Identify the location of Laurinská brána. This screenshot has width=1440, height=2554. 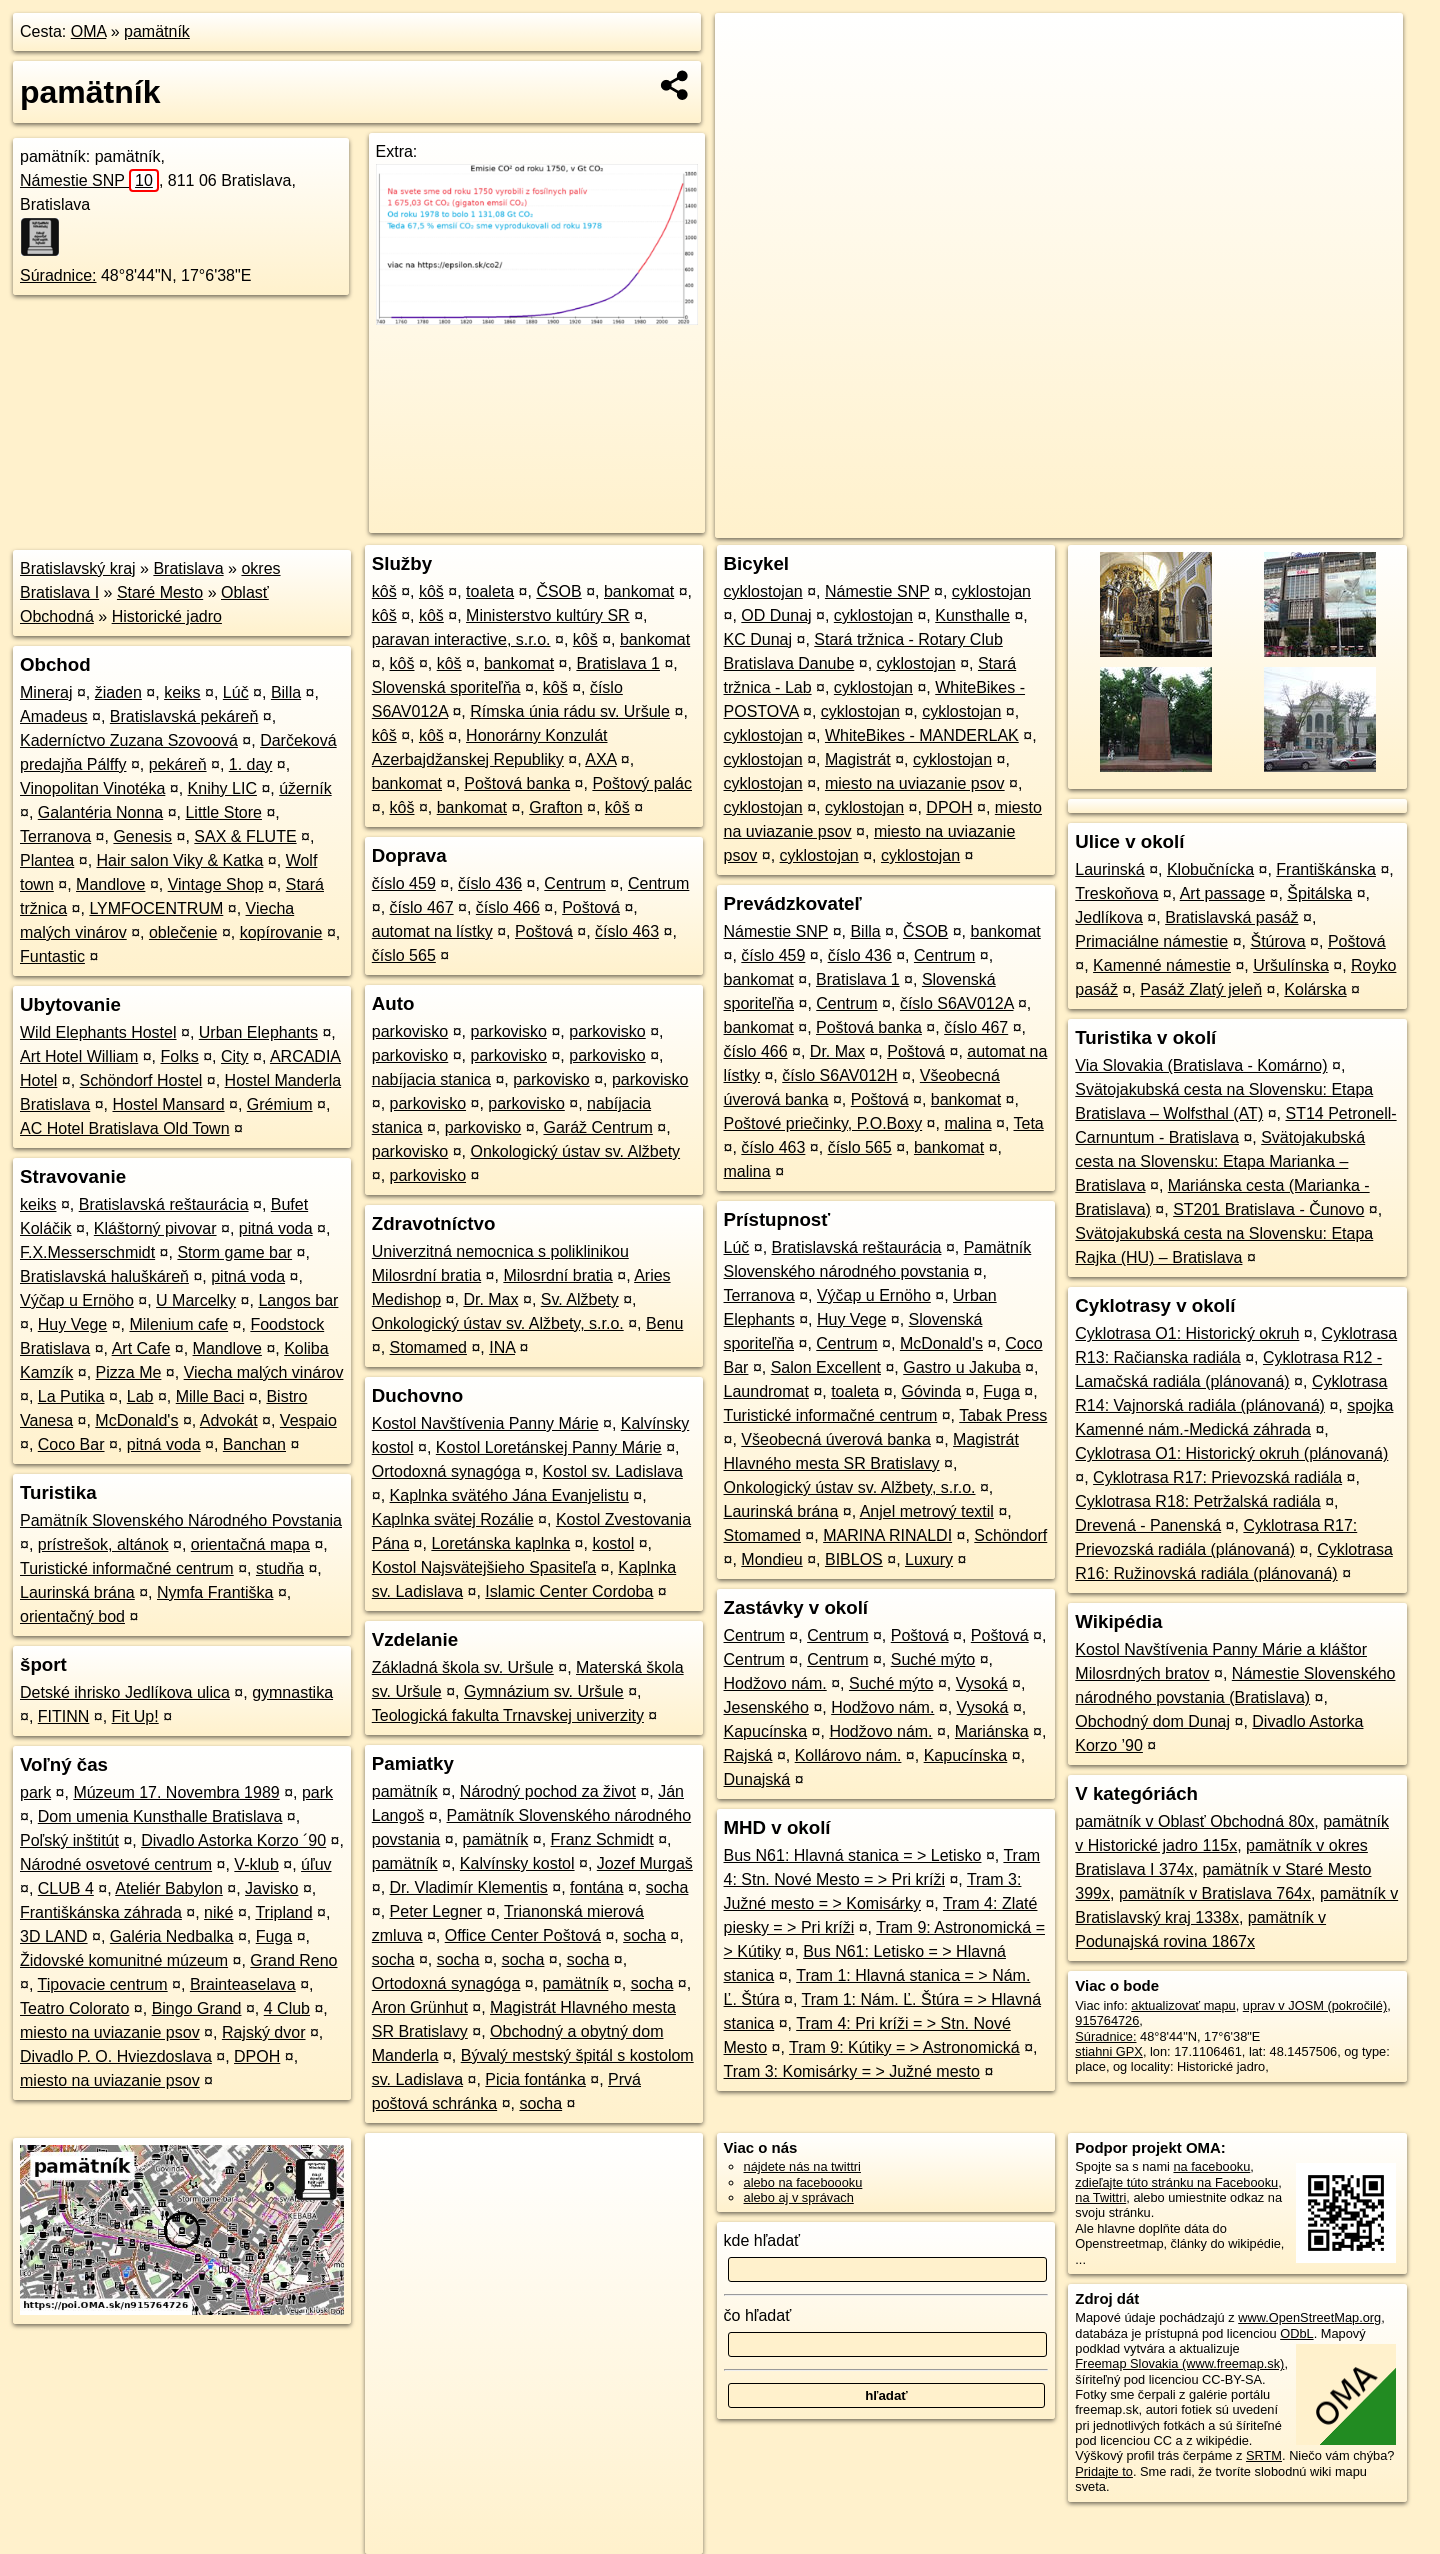
(77, 1592).